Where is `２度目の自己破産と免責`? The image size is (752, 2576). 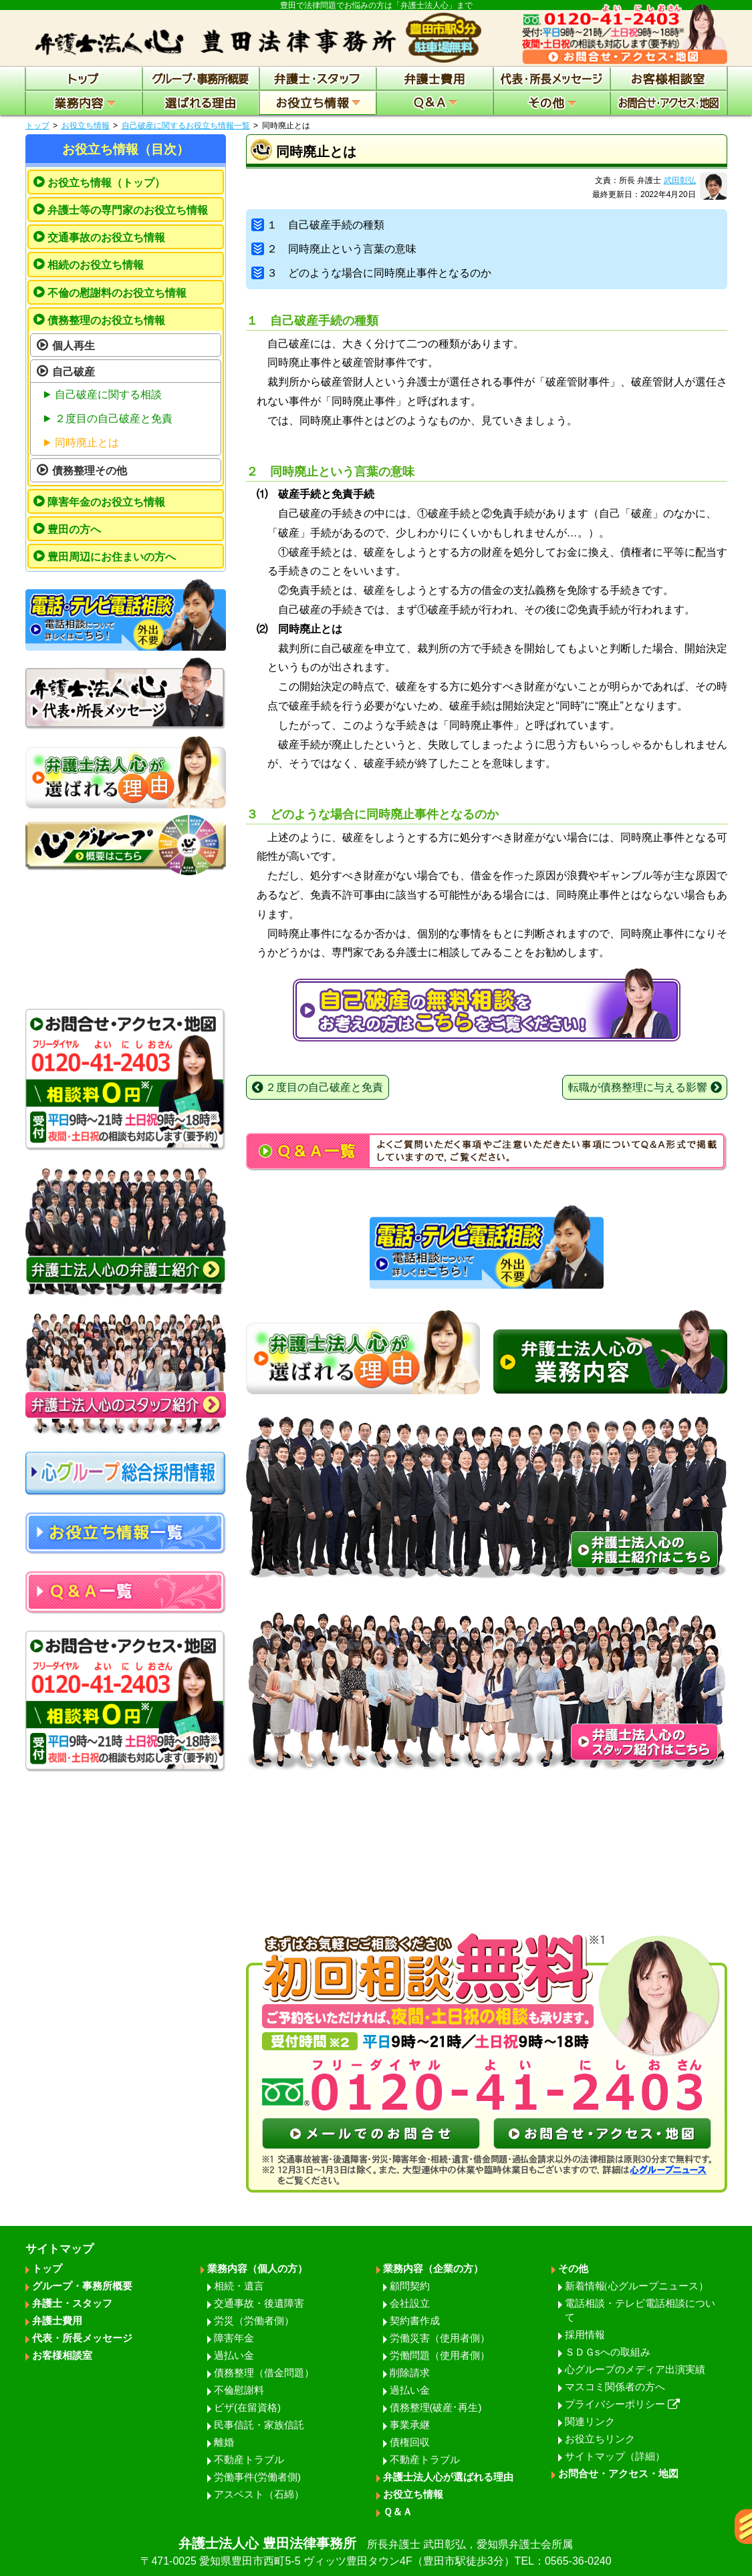
２度目の自己破産と免責 is located at coordinates (113, 418).